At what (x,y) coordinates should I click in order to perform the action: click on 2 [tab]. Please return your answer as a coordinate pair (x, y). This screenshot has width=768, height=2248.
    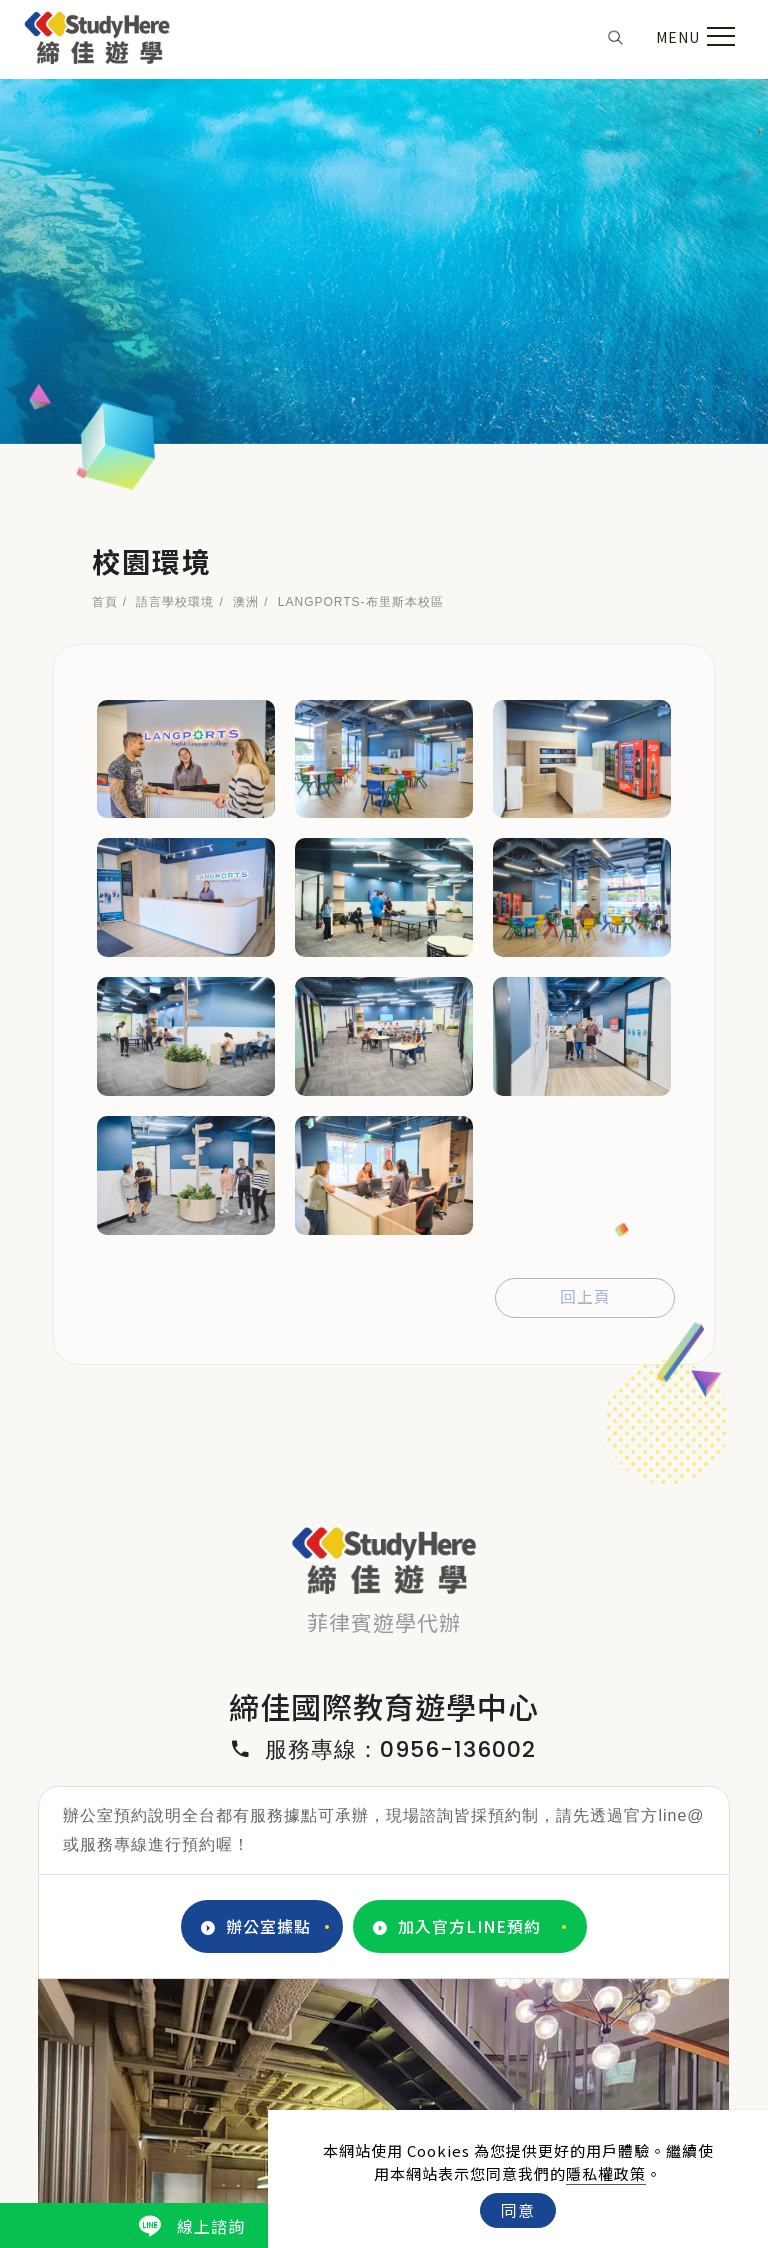
    Looking at the image, I should click on (370, 1962).